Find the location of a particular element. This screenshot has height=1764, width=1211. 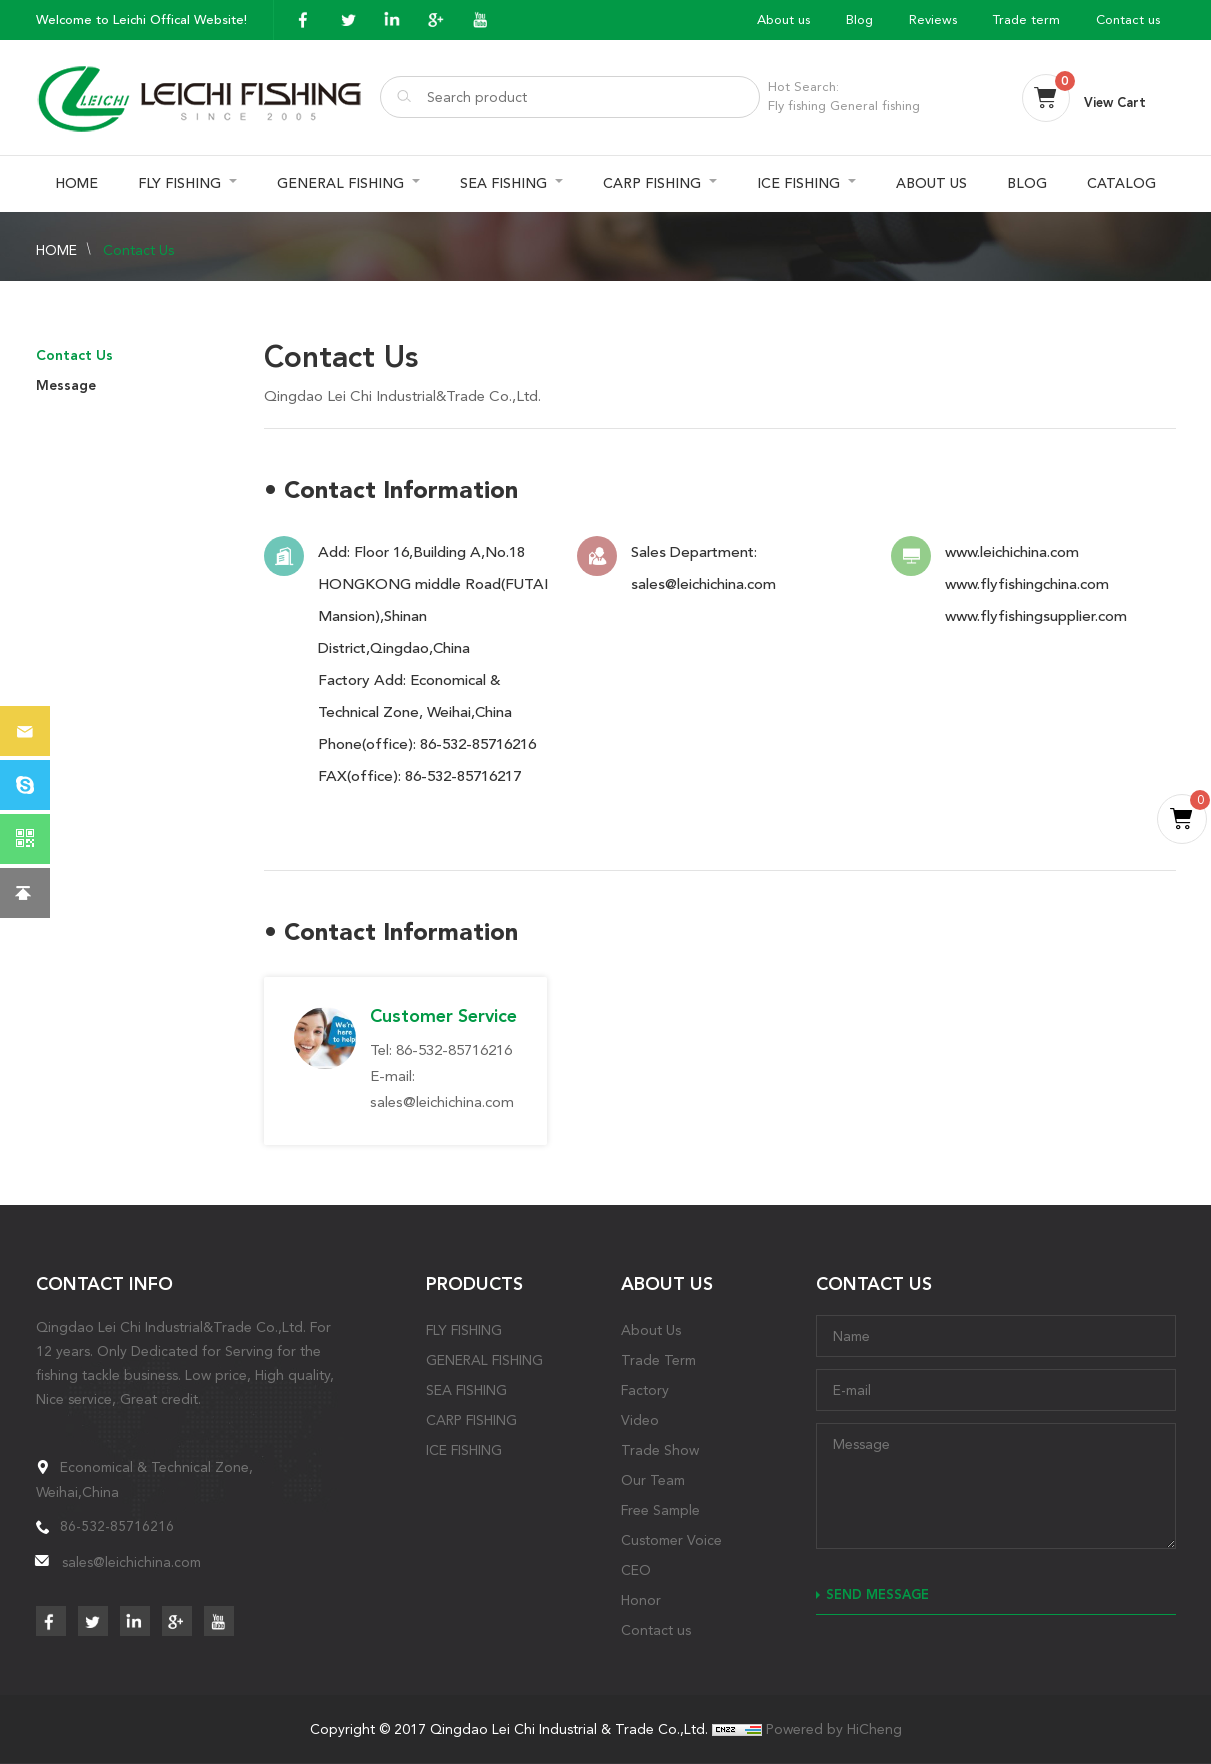

Powered by HiCheng is located at coordinates (834, 1729).